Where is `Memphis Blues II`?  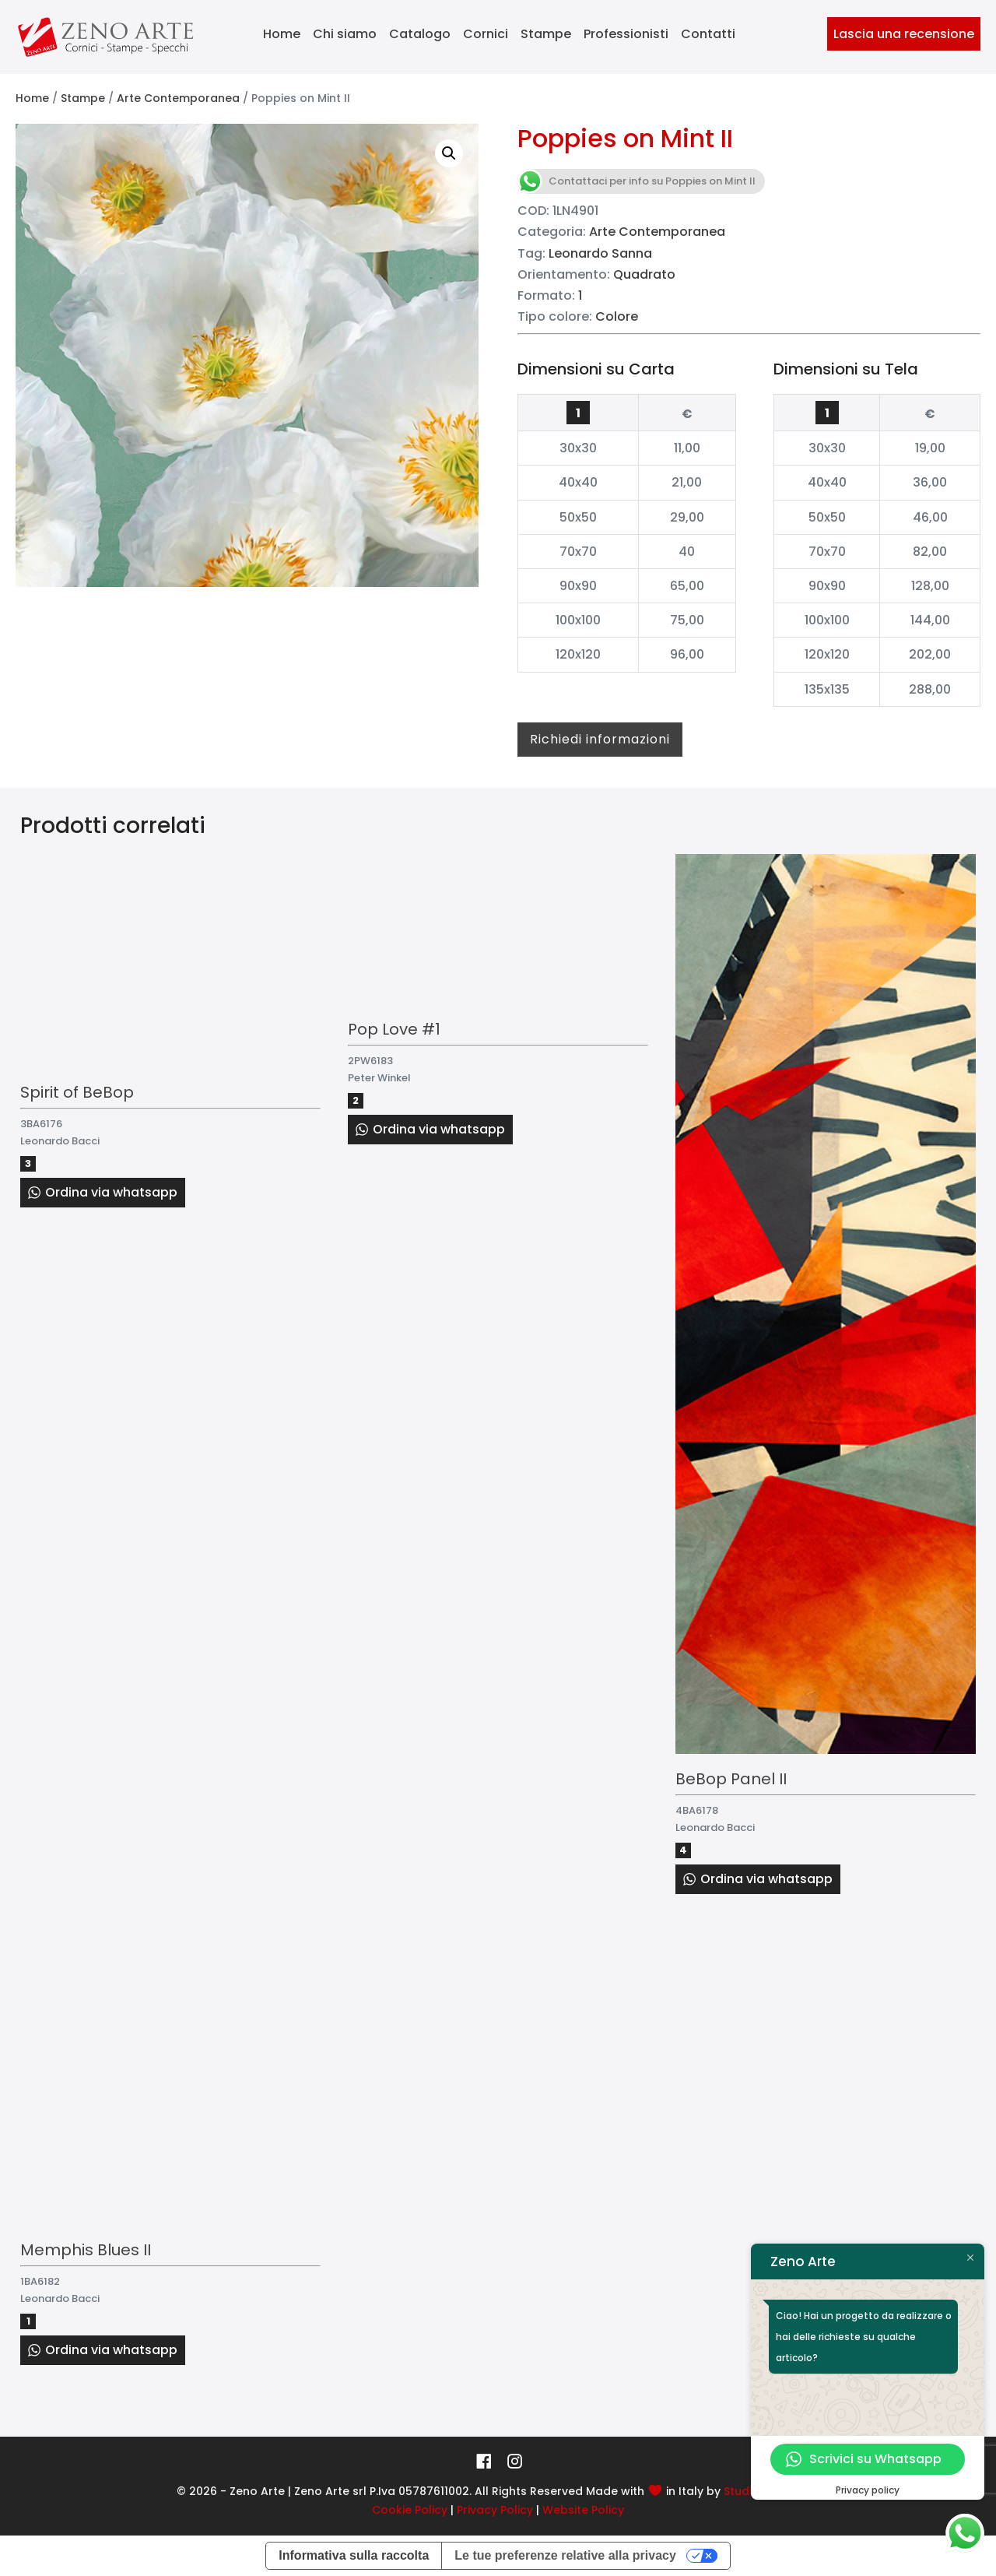 Memphis Blues II is located at coordinates (85, 2250).